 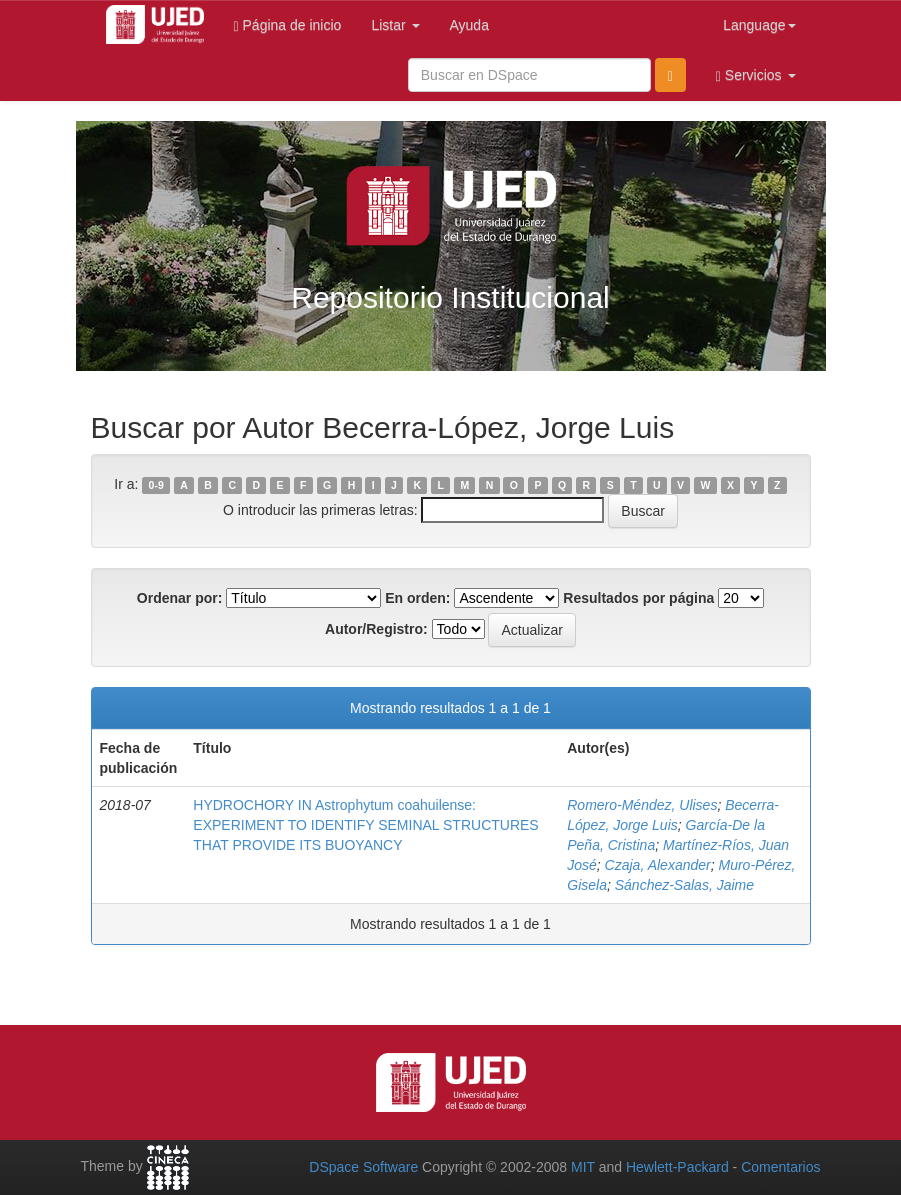 What do you see at coordinates (363, 1167) in the screenshot?
I see `DSpace Software` at bounding box center [363, 1167].